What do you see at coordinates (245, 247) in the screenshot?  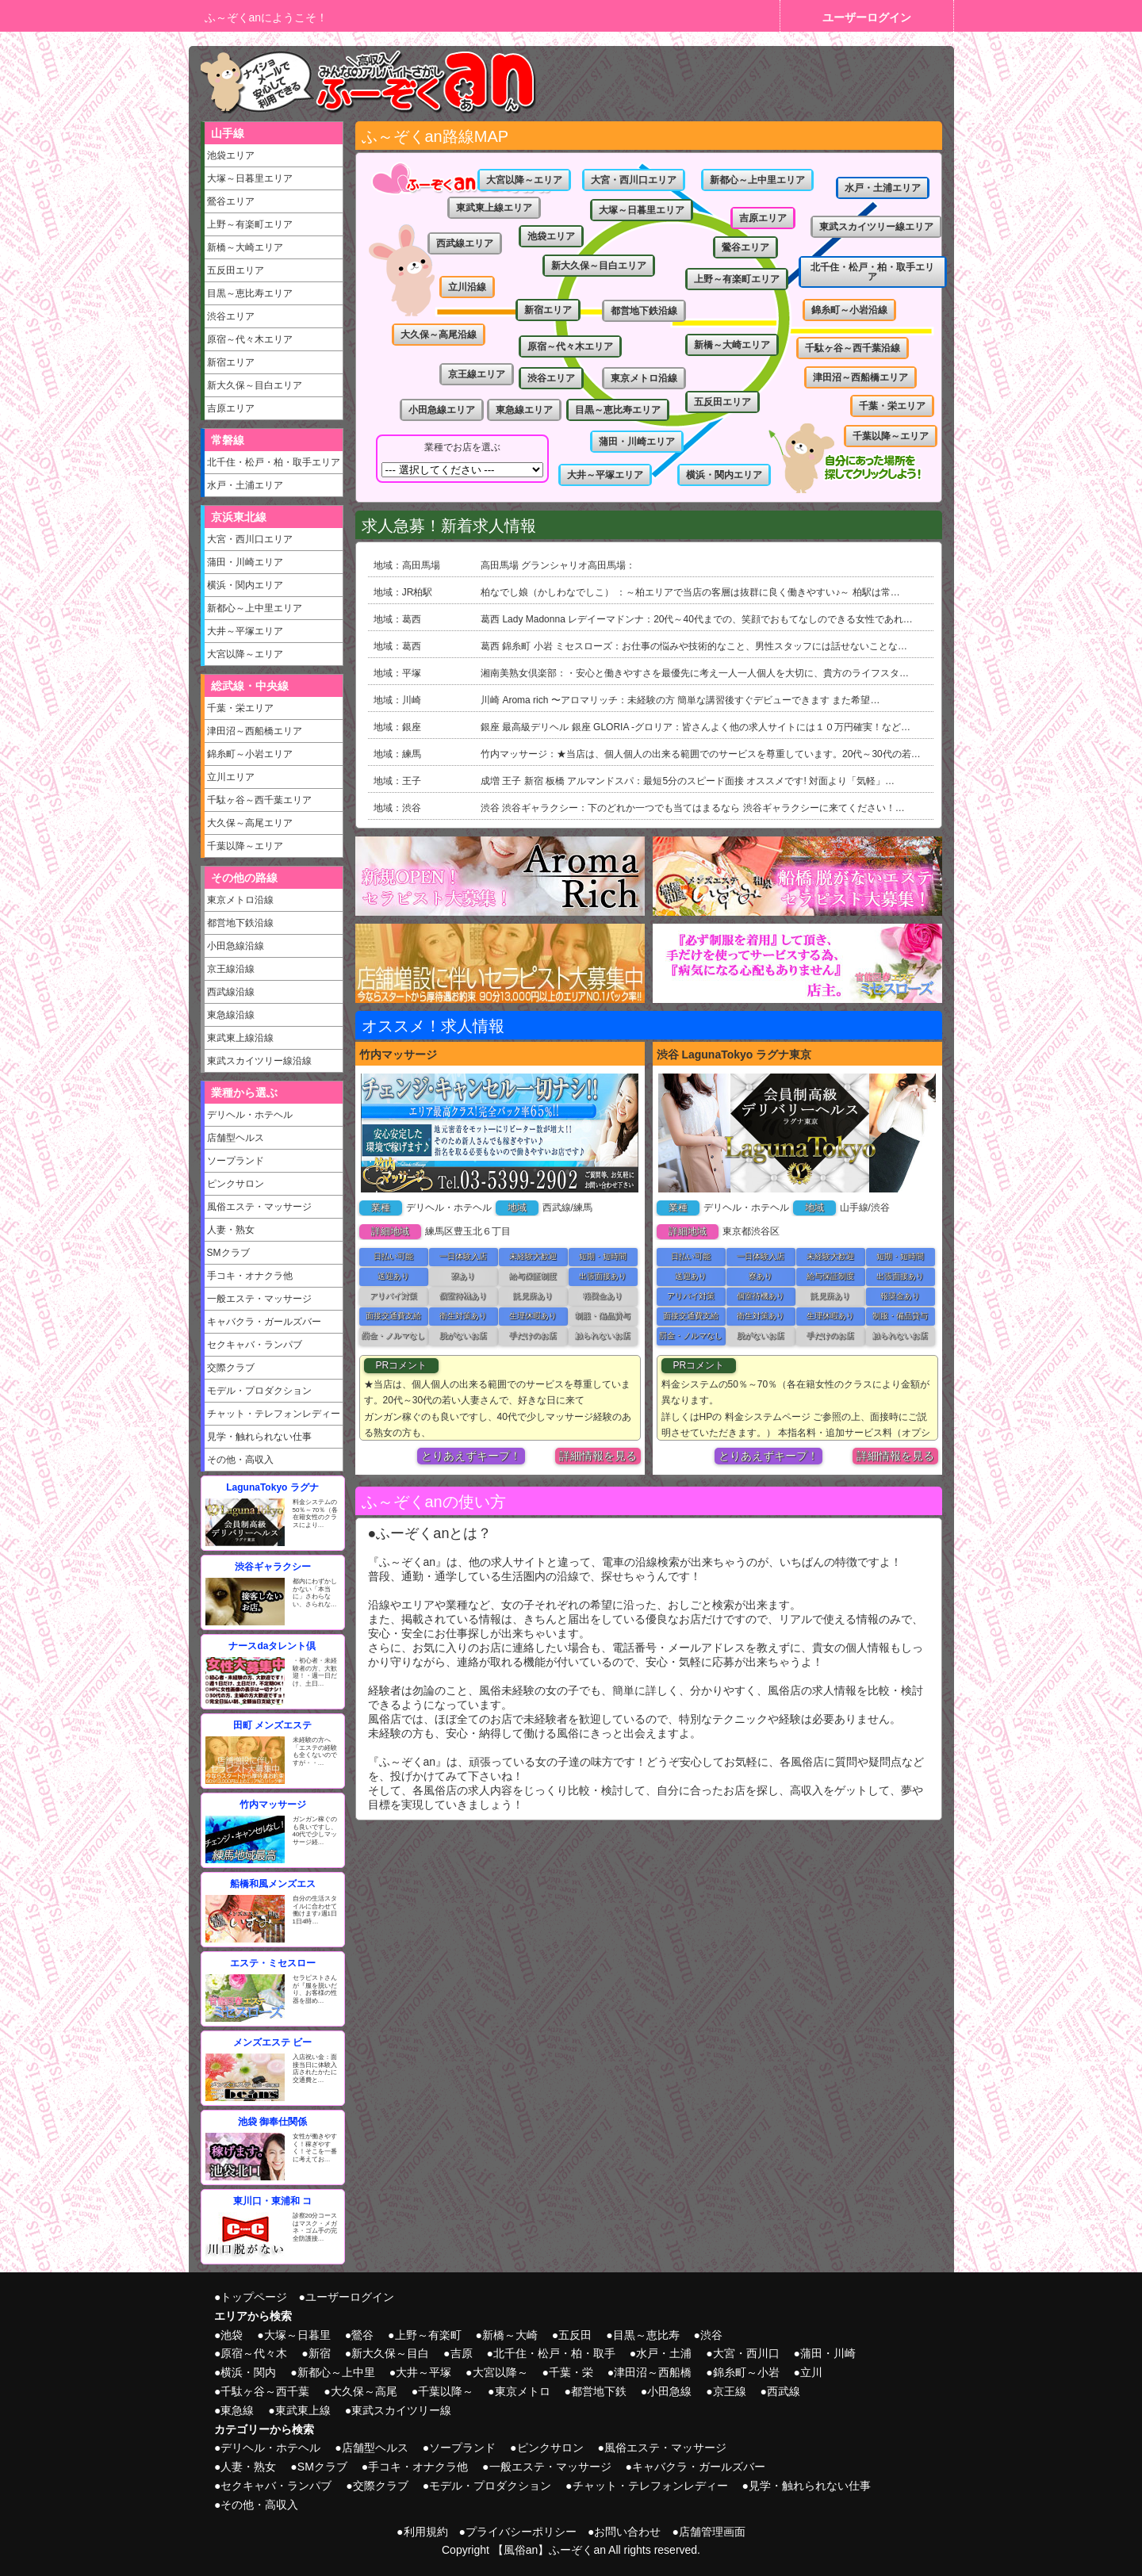 I see `新橋～大崎エリア` at bounding box center [245, 247].